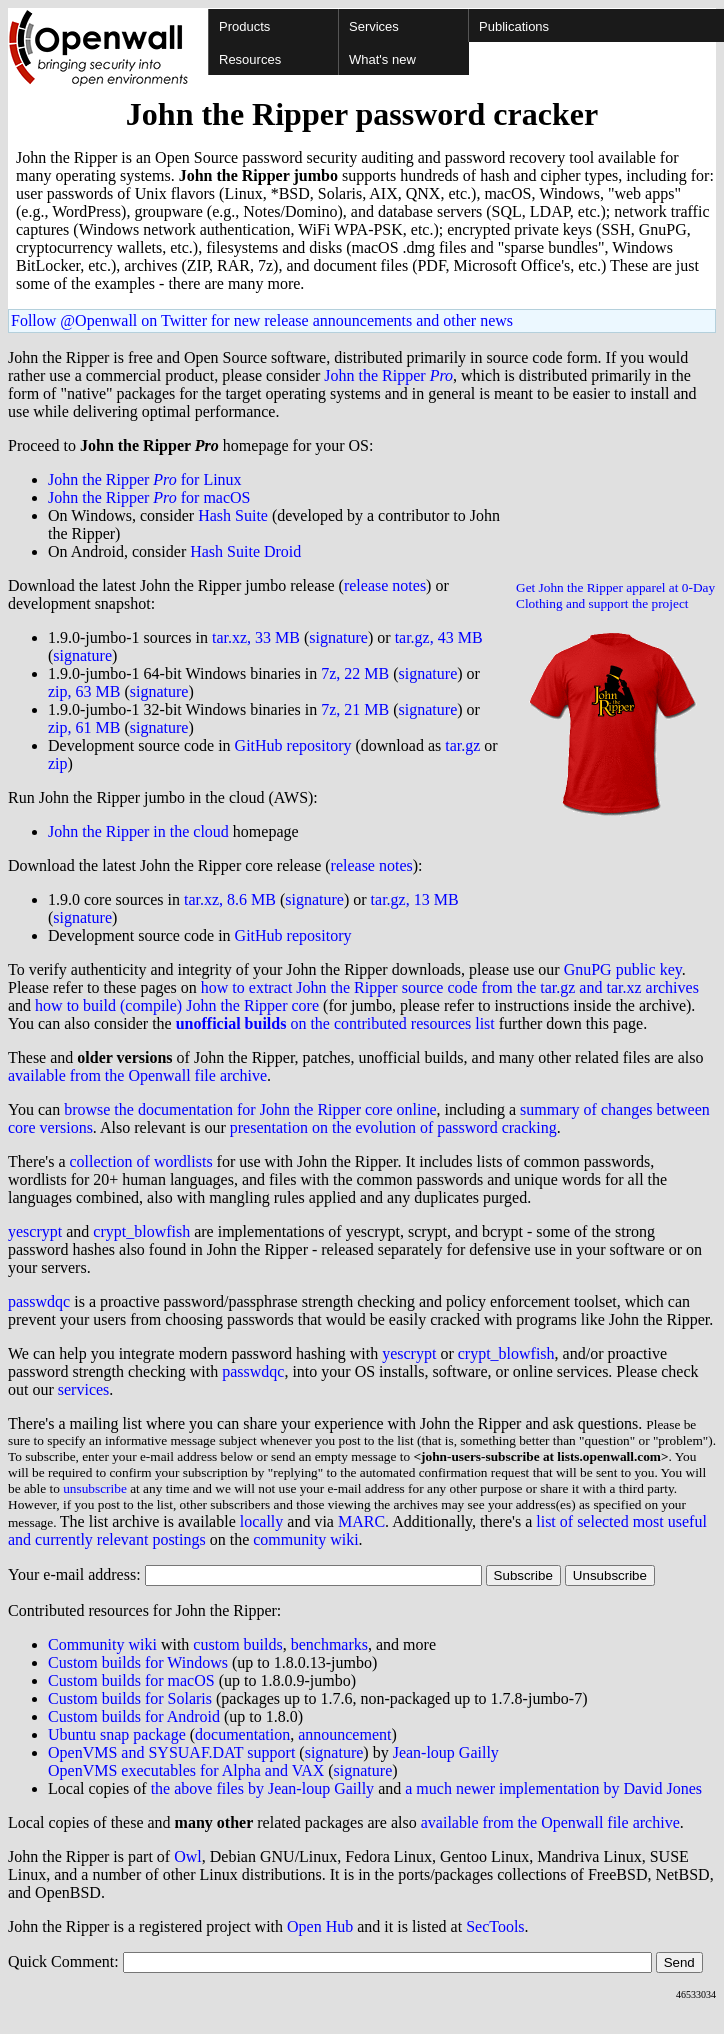  Describe the element at coordinates (335, 1023) in the screenshot. I see `on the contributed resources list` at that location.